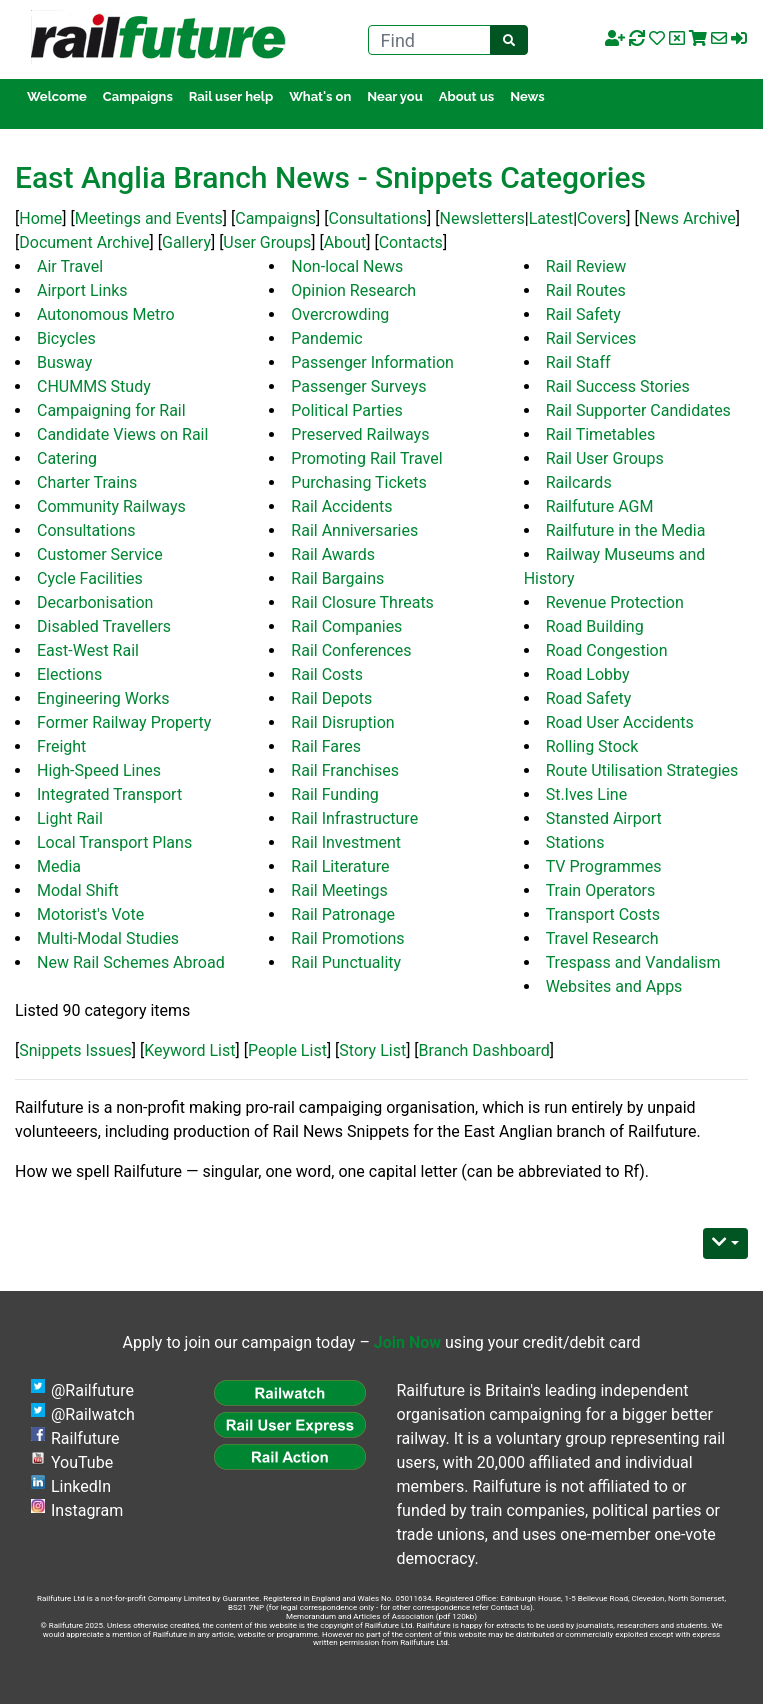 Image resolution: width=763 pixels, height=1704 pixels. I want to click on Rail Services, so click(591, 338).